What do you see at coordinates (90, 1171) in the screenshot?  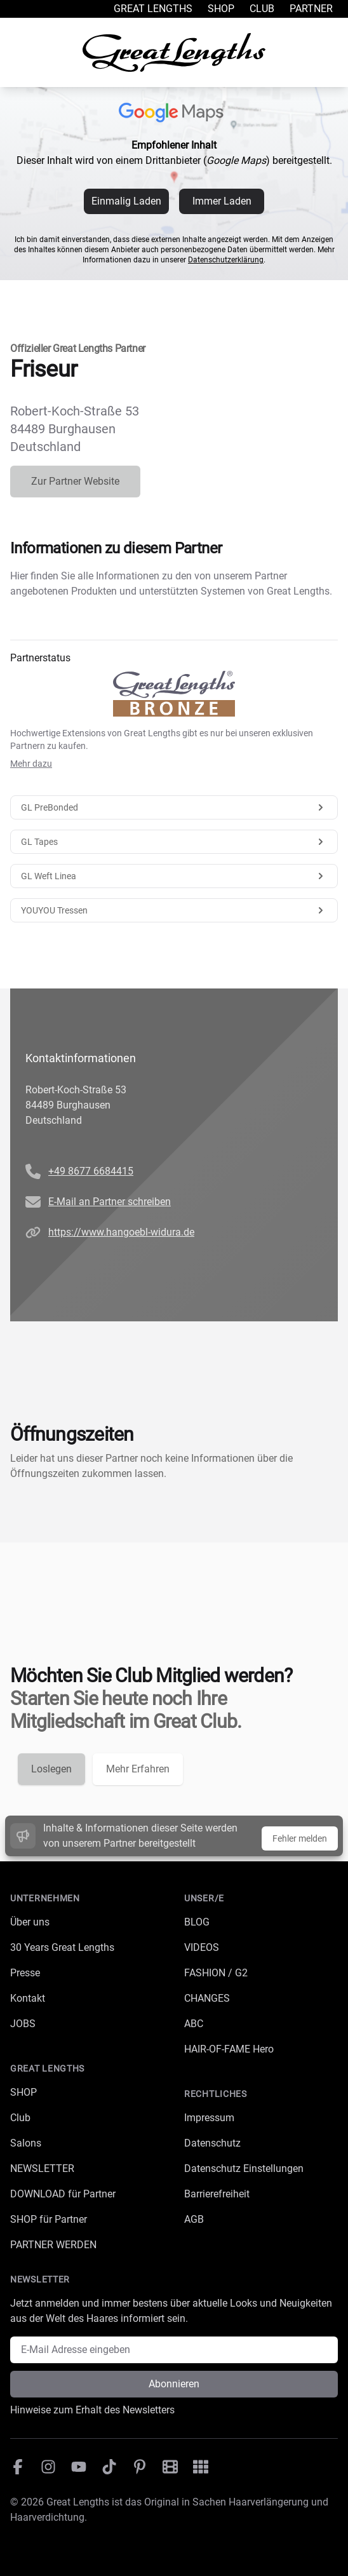 I see `+49 8677 6684415` at bounding box center [90, 1171].